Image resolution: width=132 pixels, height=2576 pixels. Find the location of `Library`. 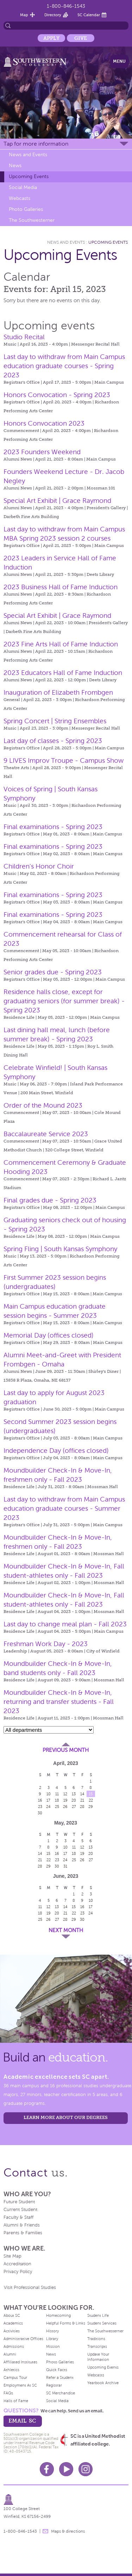

Library is located at coordinates (52, 2339).